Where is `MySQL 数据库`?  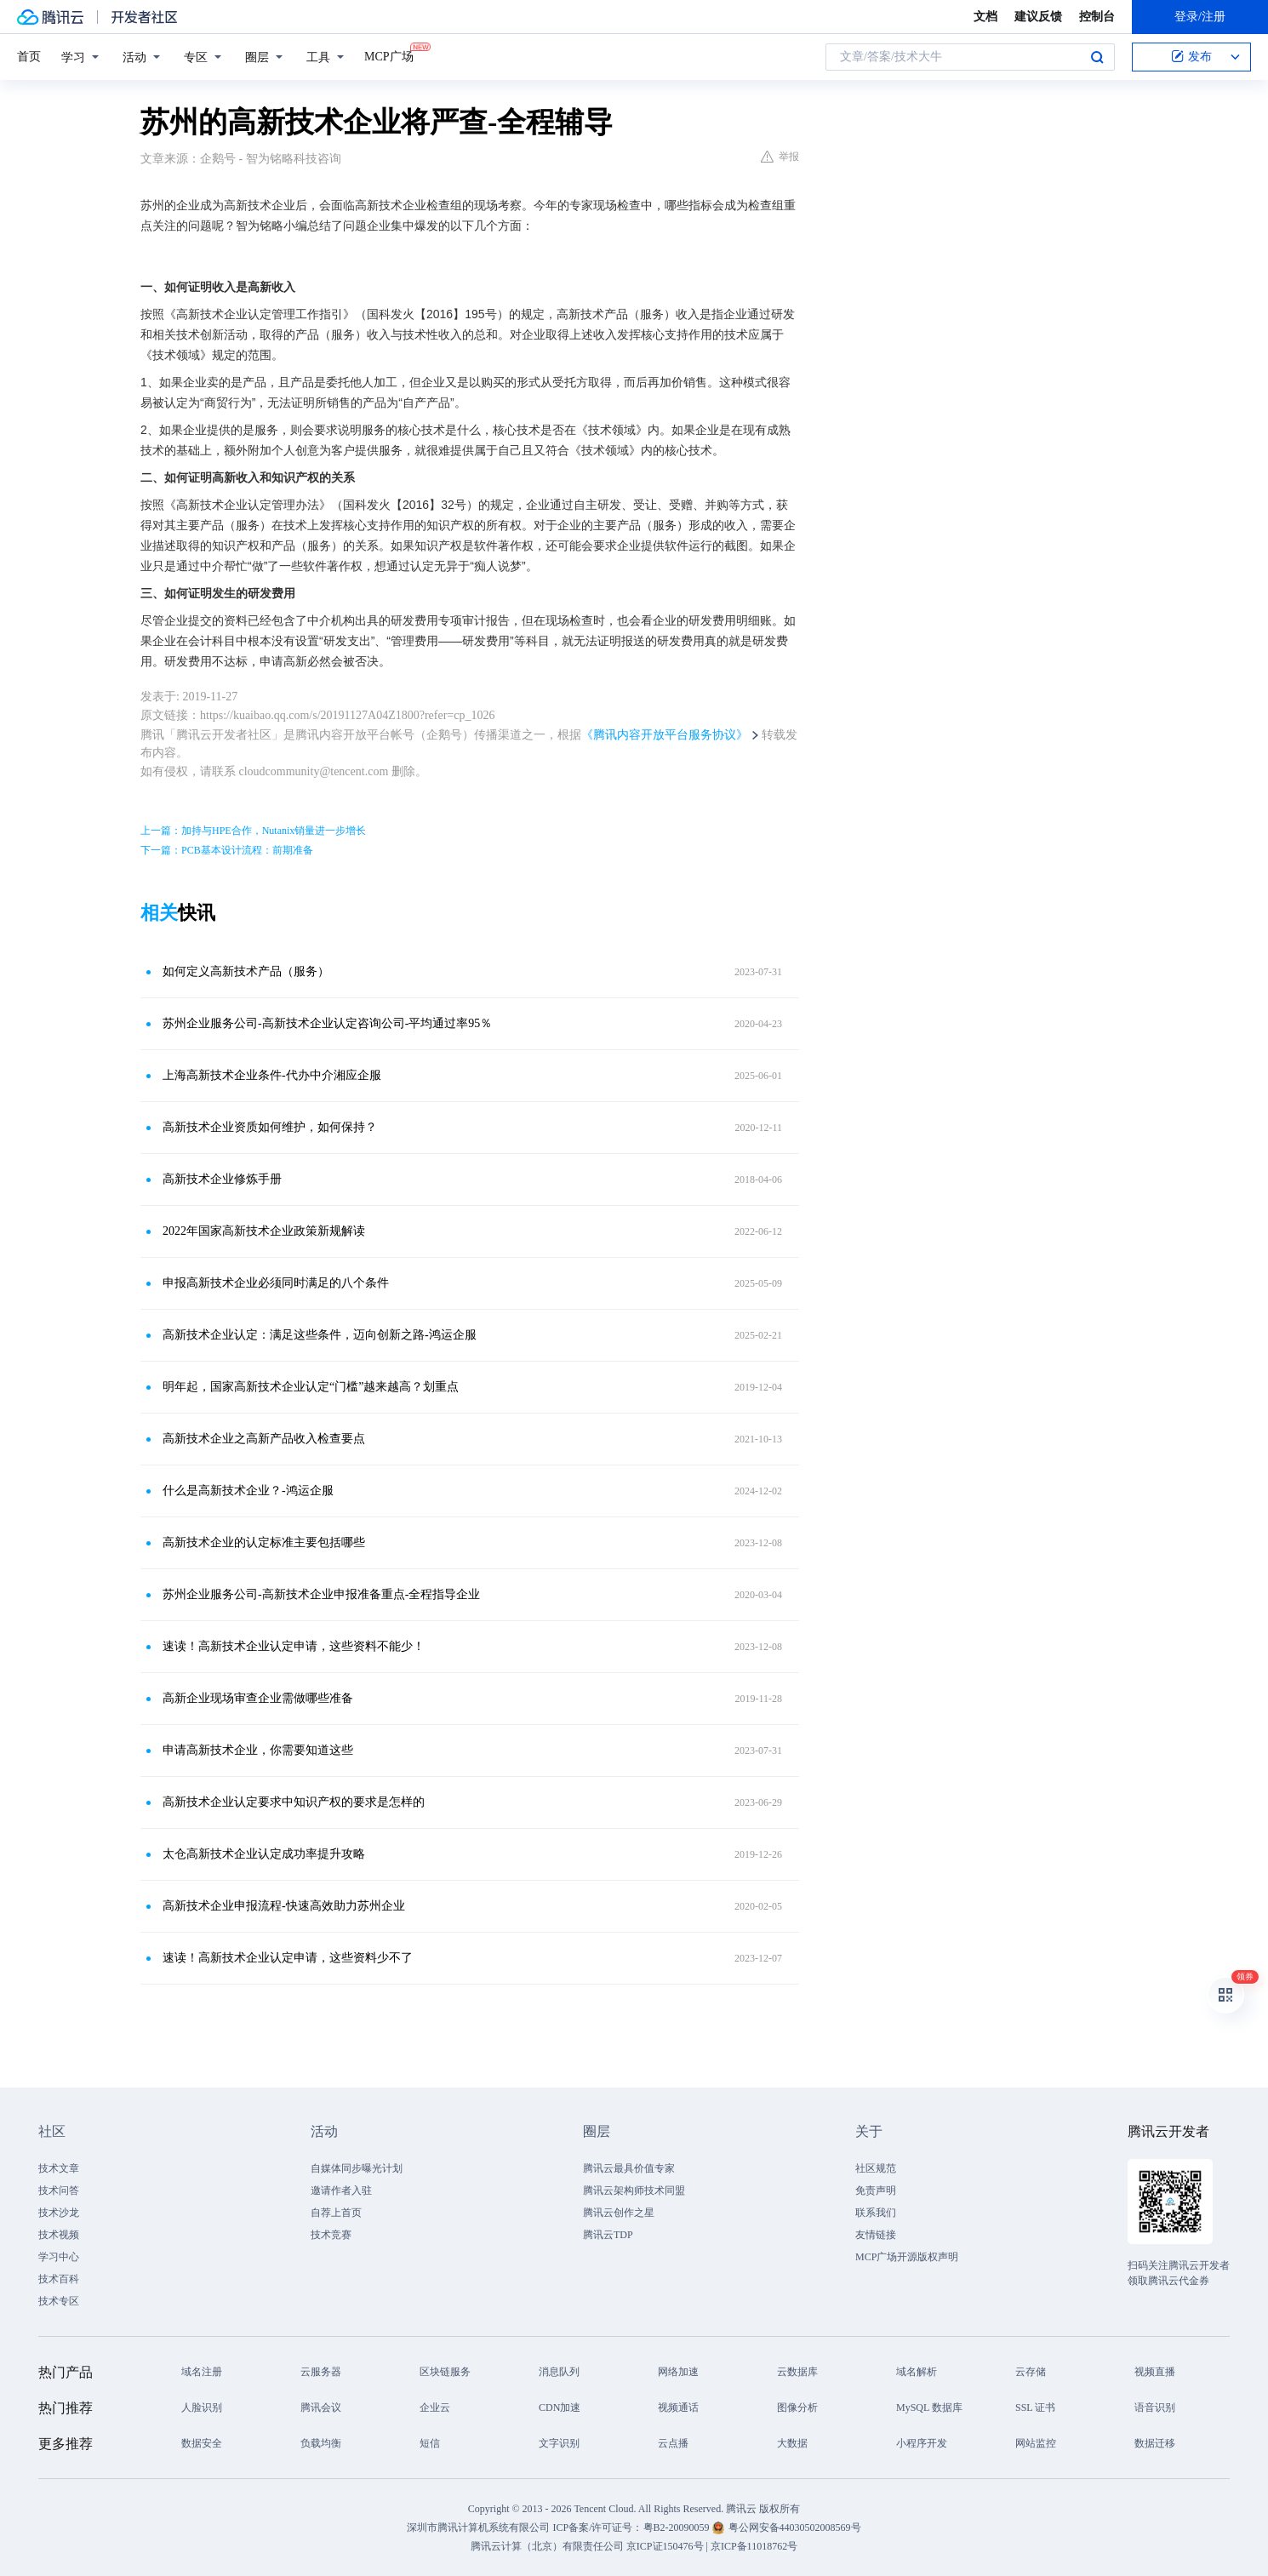 MySQL 数据库 is located at coordinates (929, 2407).